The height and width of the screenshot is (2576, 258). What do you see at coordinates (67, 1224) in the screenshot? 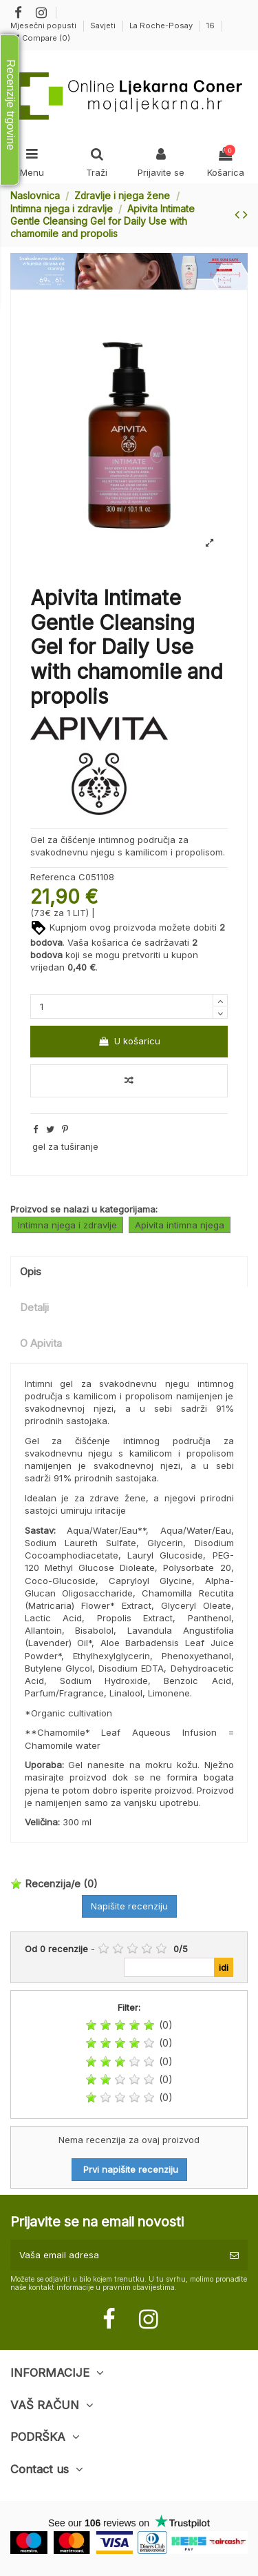
I see `Intimna njega i zdravlje` at bounding box center [67, 1224].